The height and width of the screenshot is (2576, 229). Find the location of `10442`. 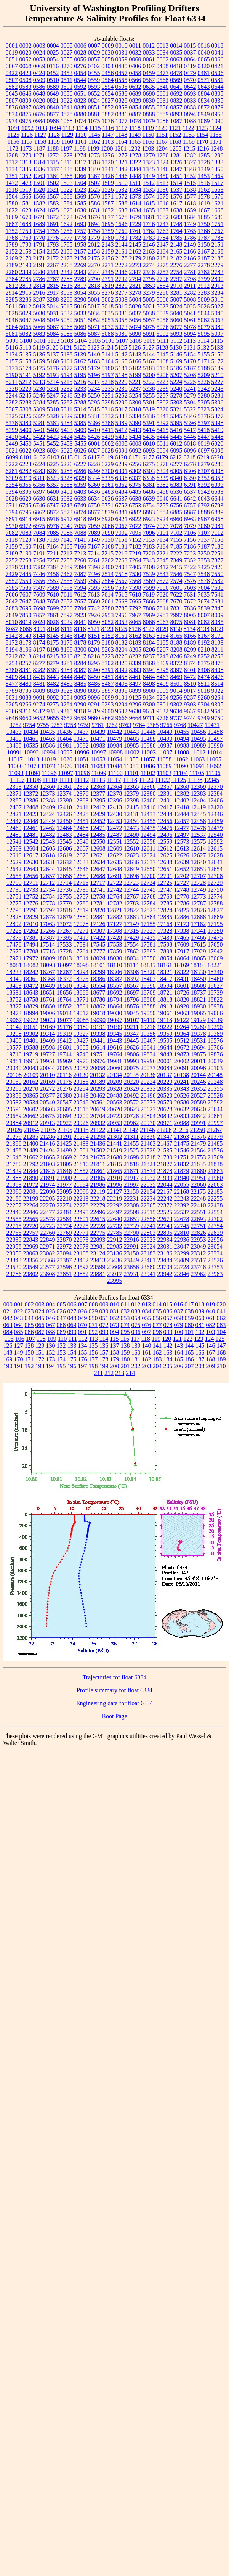

10442 is located at coordinates (114, 732).